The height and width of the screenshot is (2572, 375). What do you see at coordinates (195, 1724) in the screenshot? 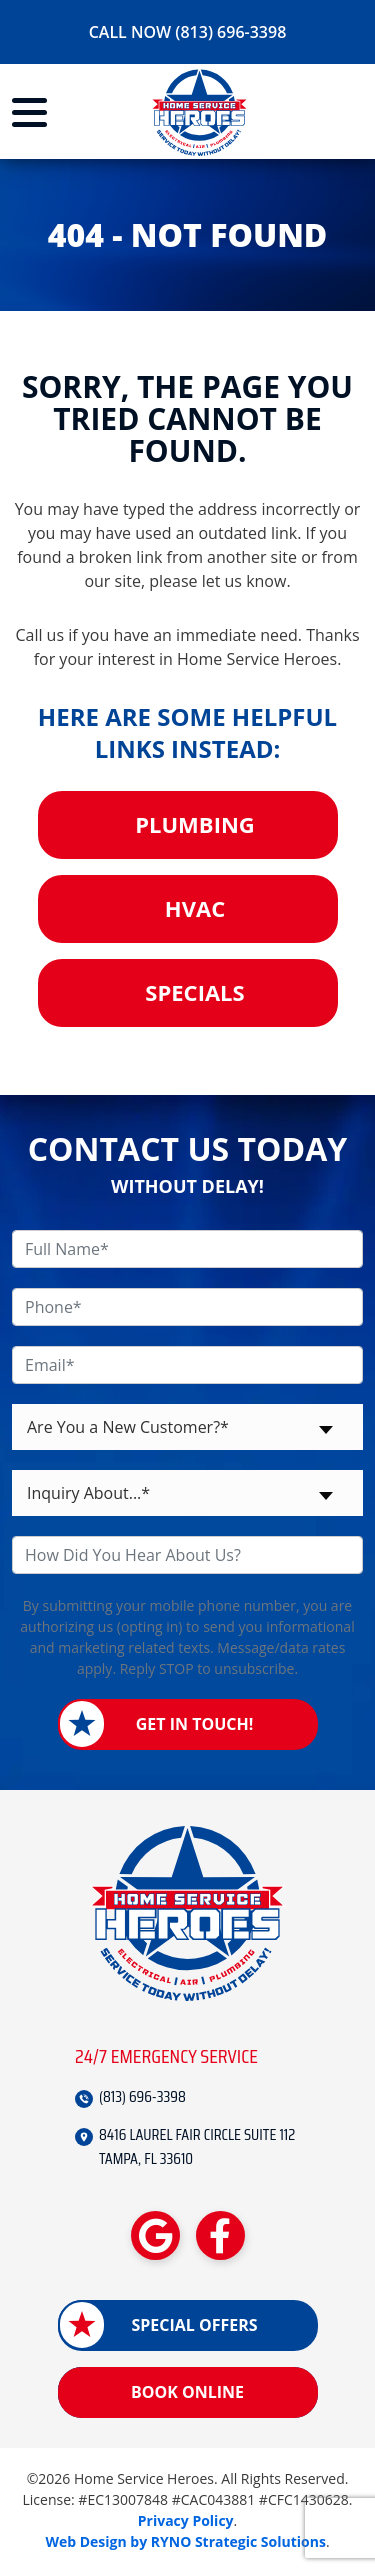
I see `Get in Touch!` at bounding box center [195, 1724].